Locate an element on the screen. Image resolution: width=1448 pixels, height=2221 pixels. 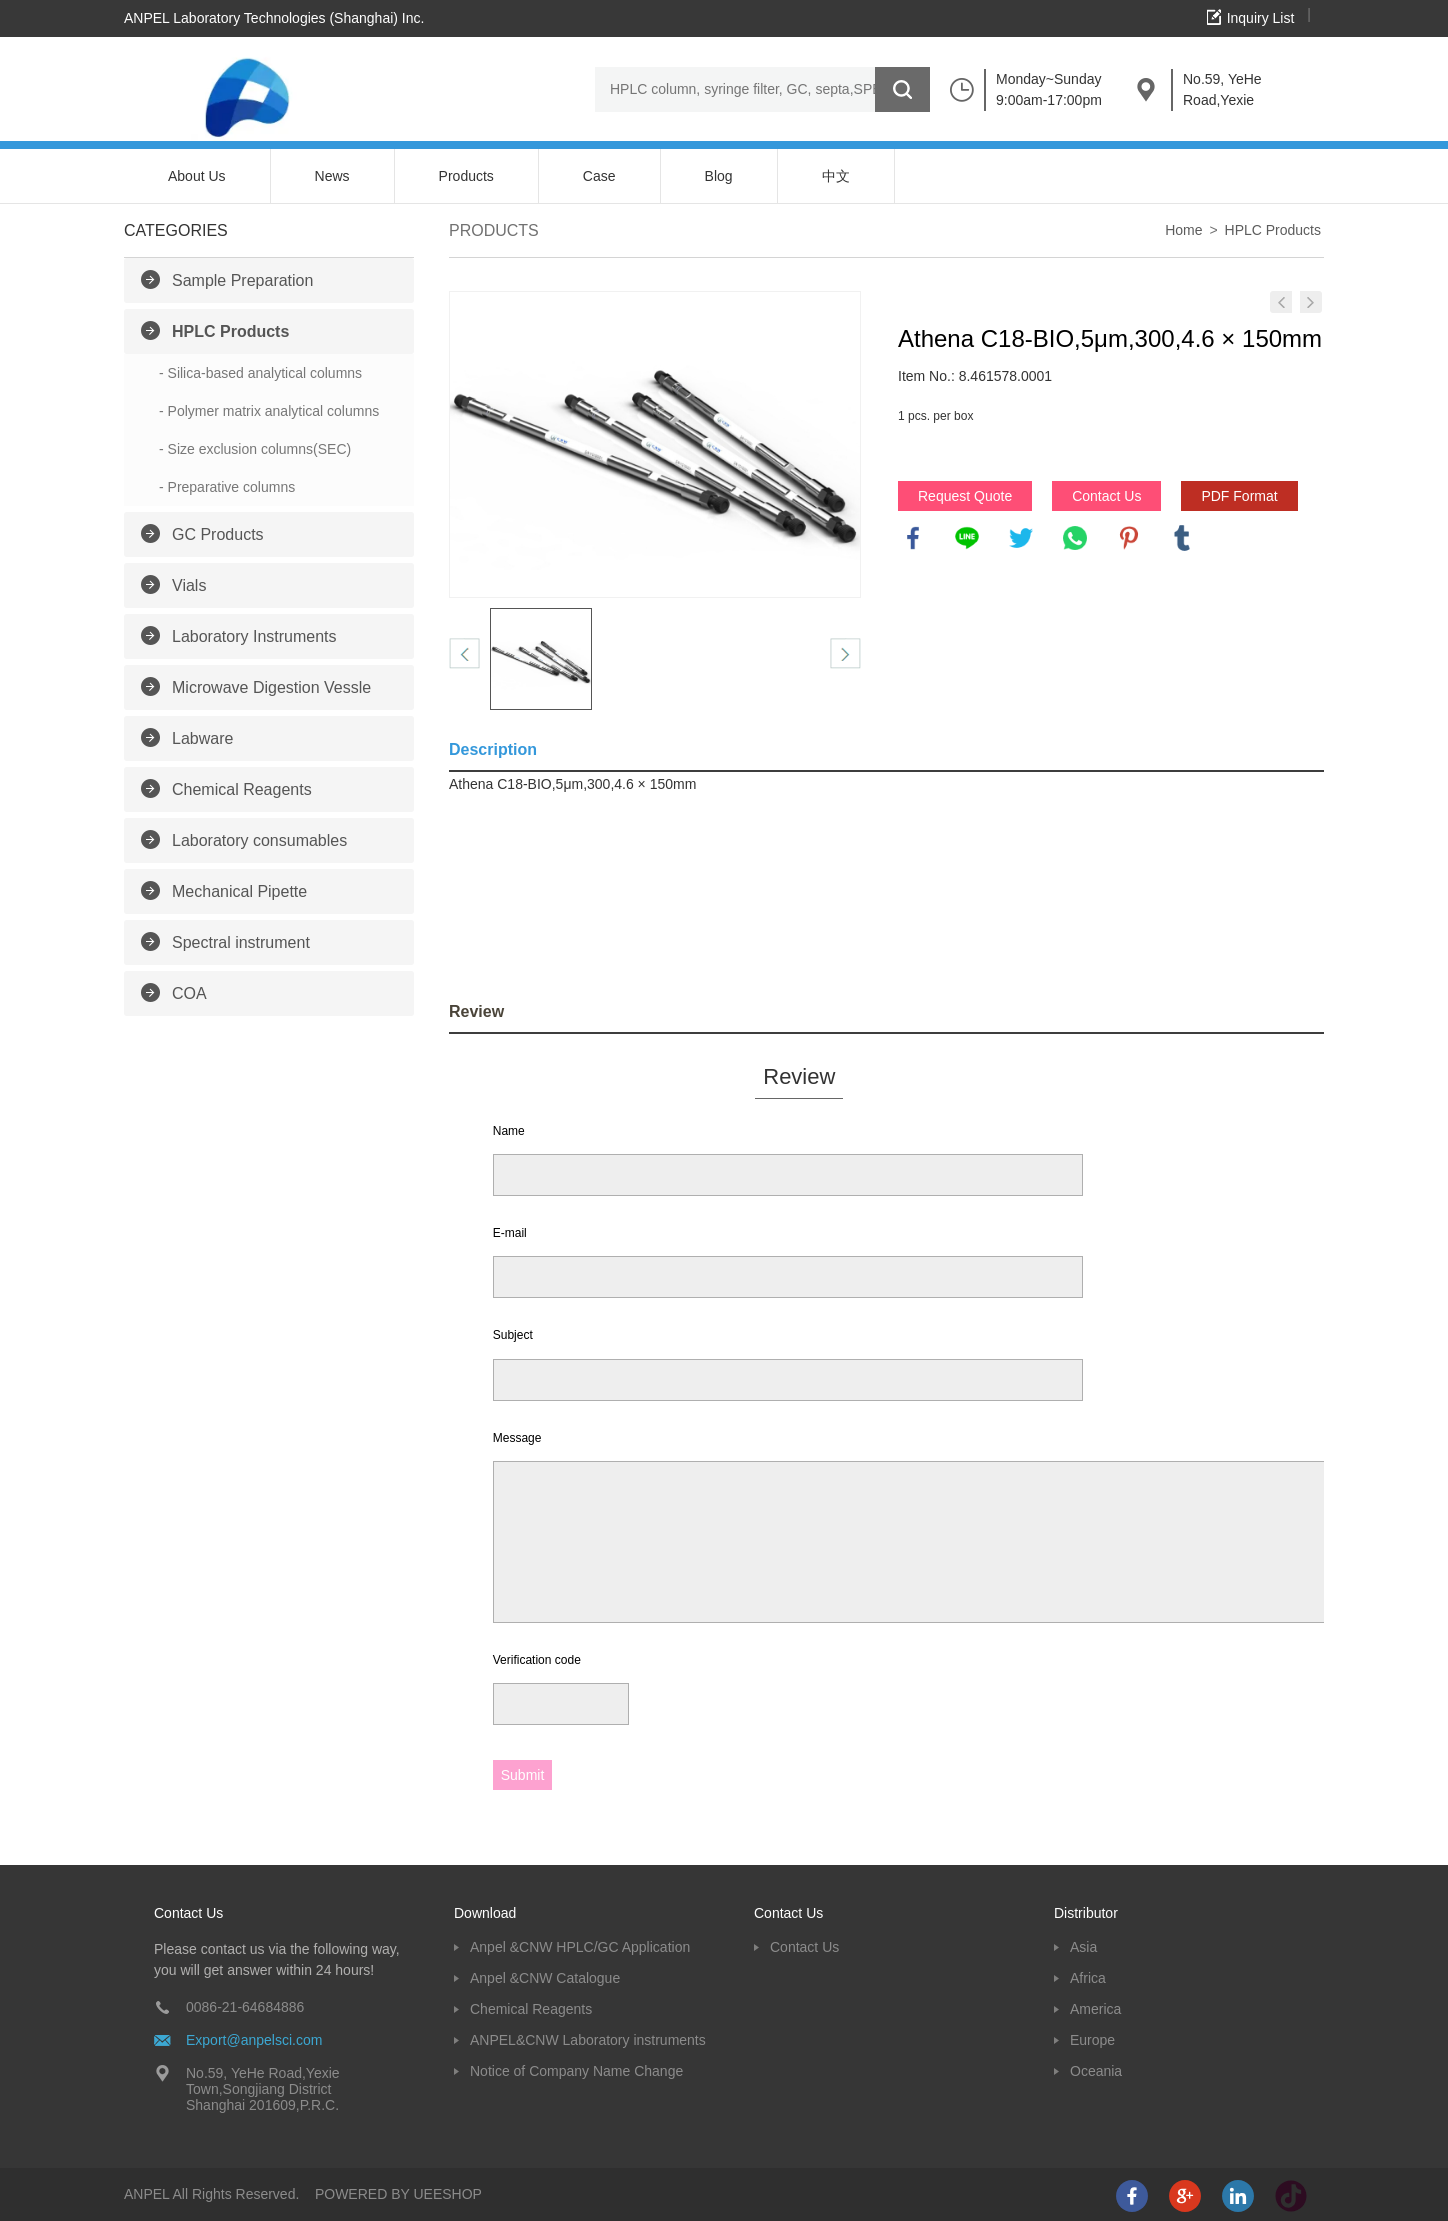
Request Quote is located at coordinates (965, 496).